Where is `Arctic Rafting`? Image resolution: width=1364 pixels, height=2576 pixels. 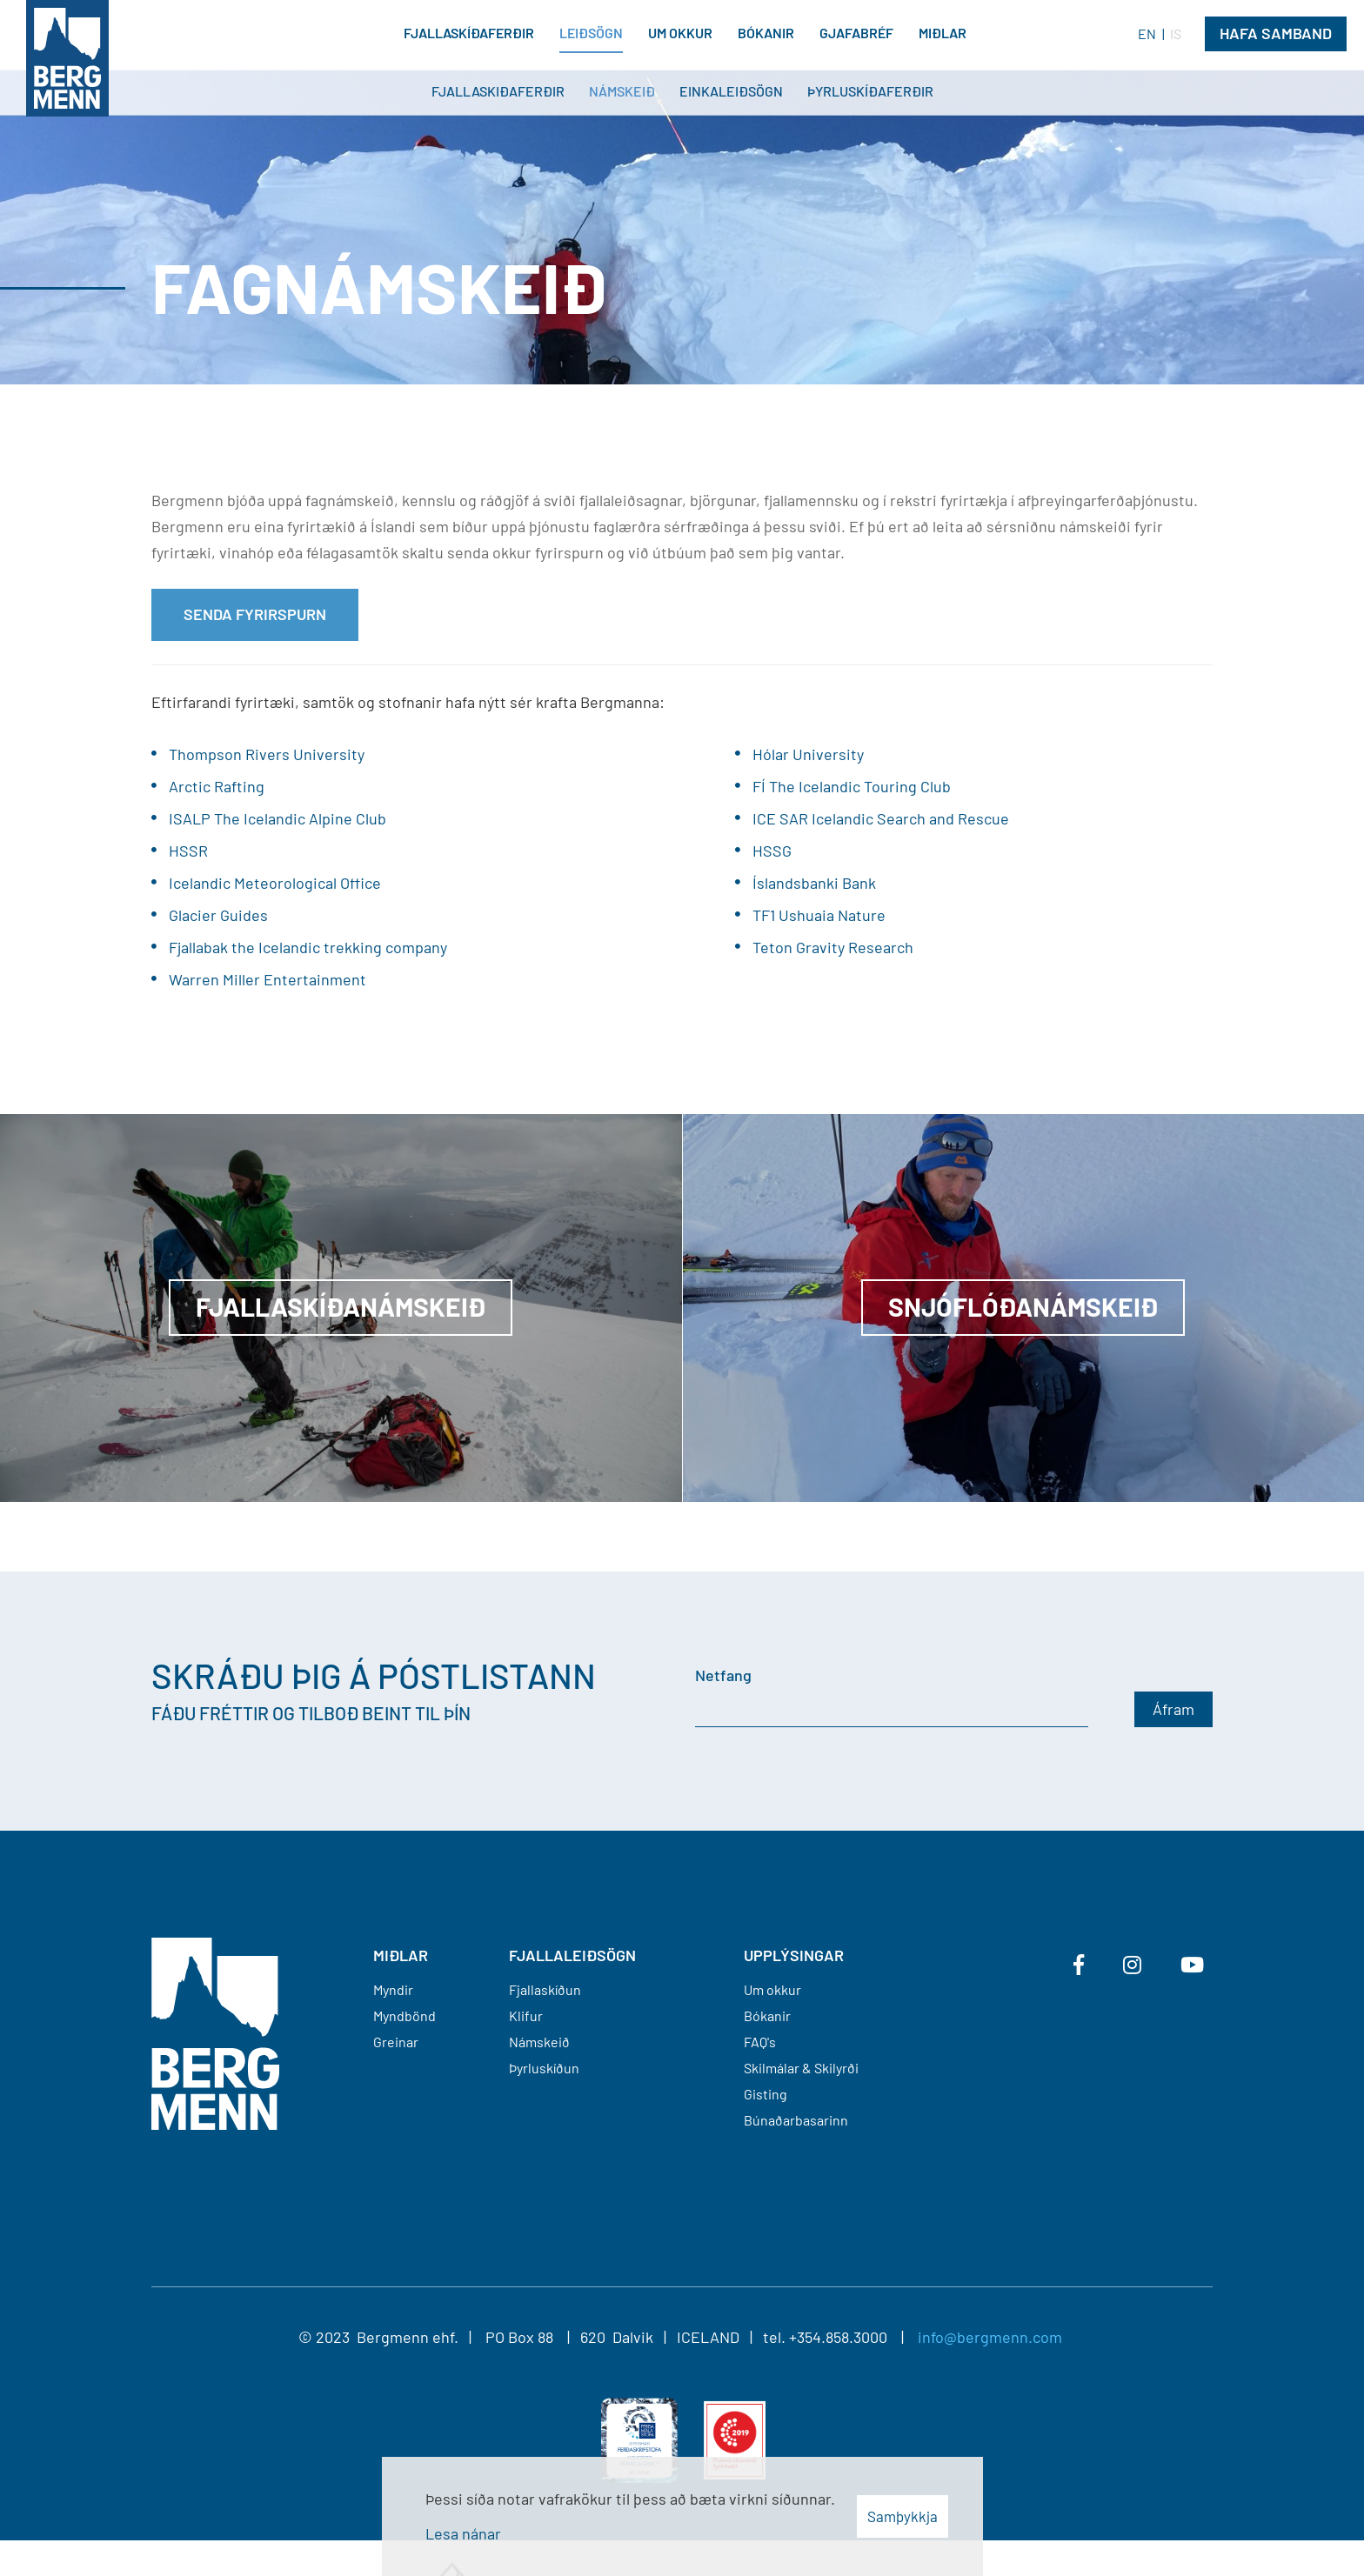
Arctic Rafting is located at coordinates (216, 786).